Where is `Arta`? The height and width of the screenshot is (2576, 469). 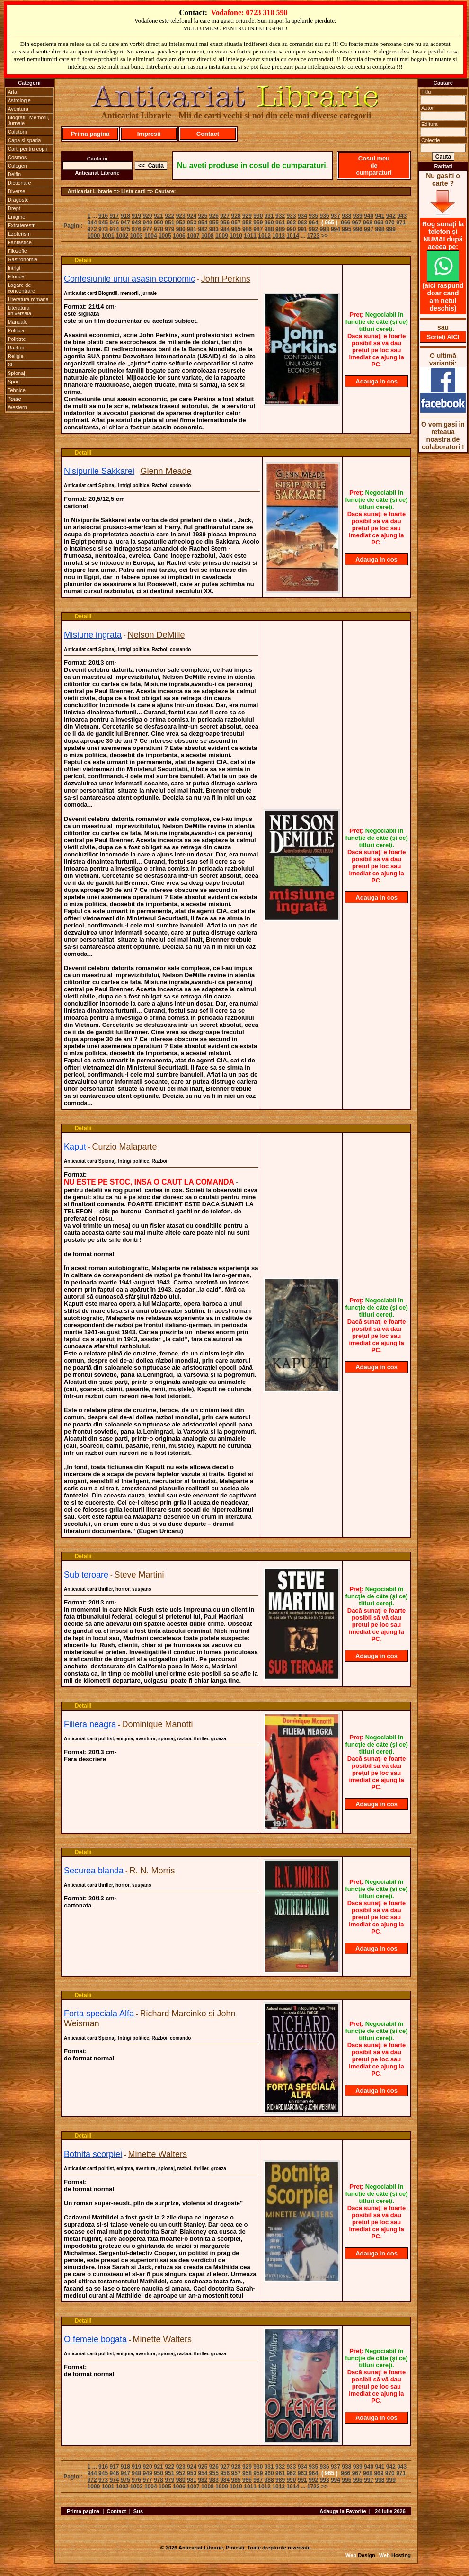 Arta is located at coordinates (12, 92).